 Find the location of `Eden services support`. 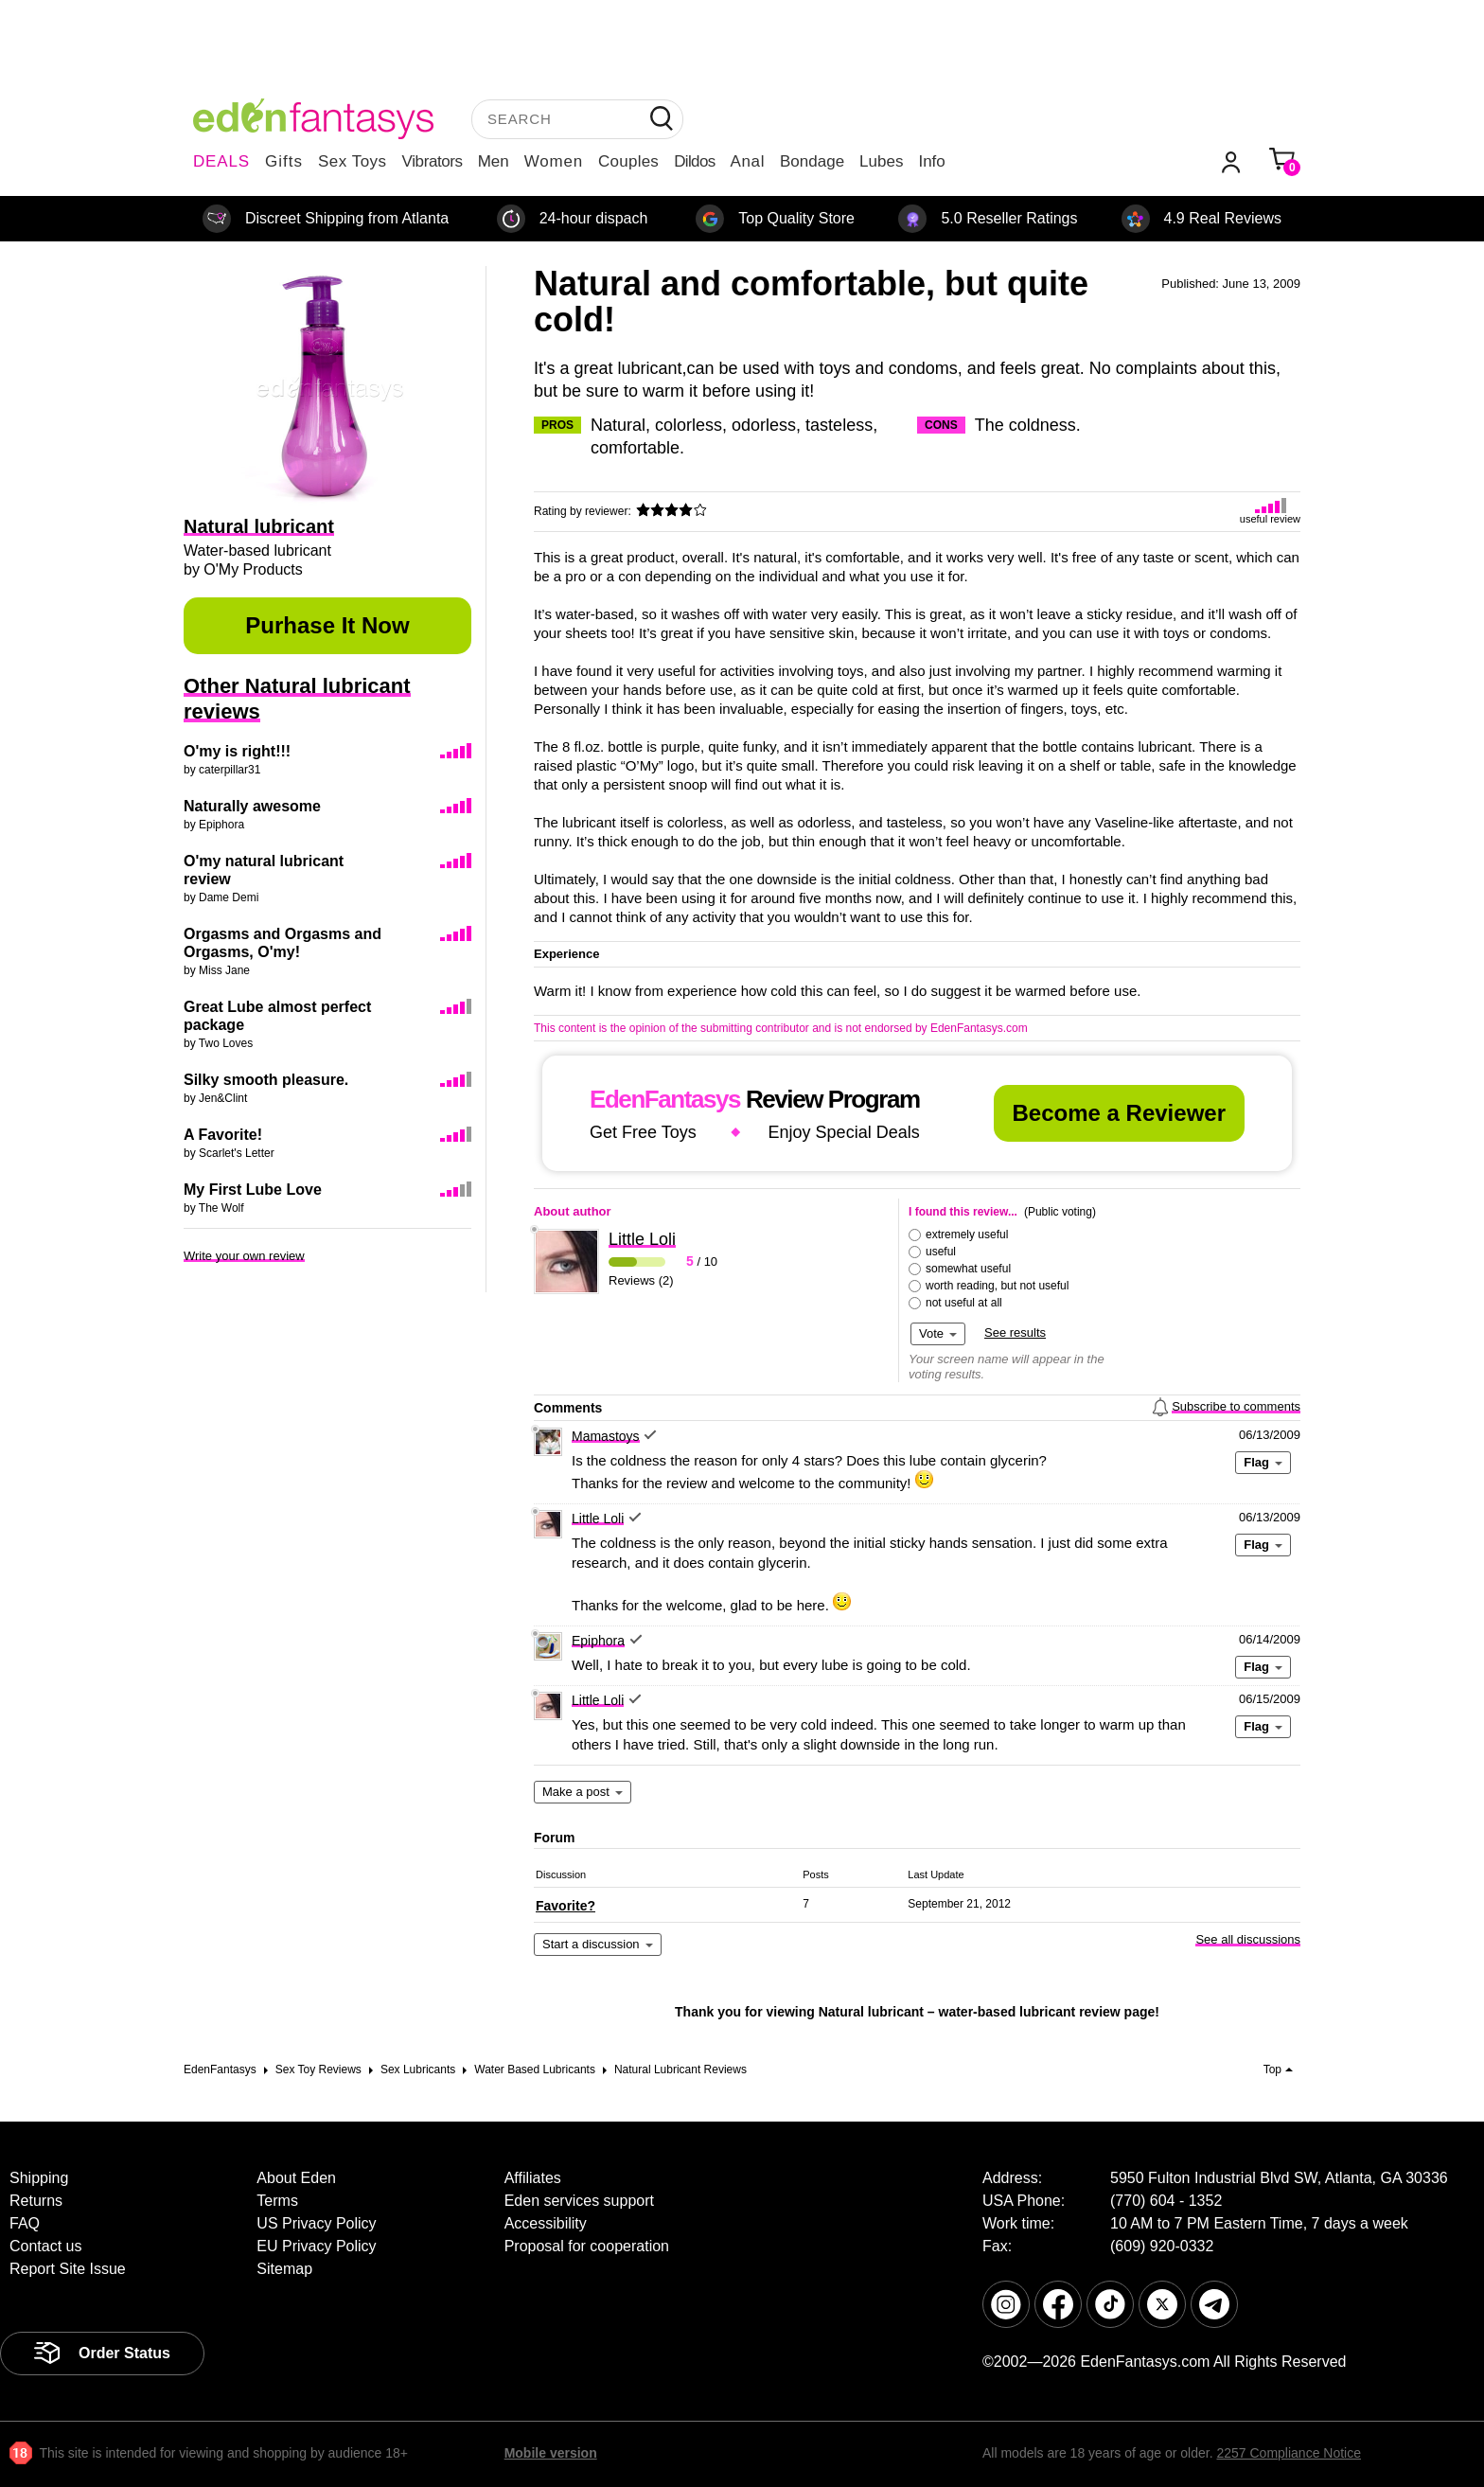

Eden services support is located at coordinates (579, 2201).